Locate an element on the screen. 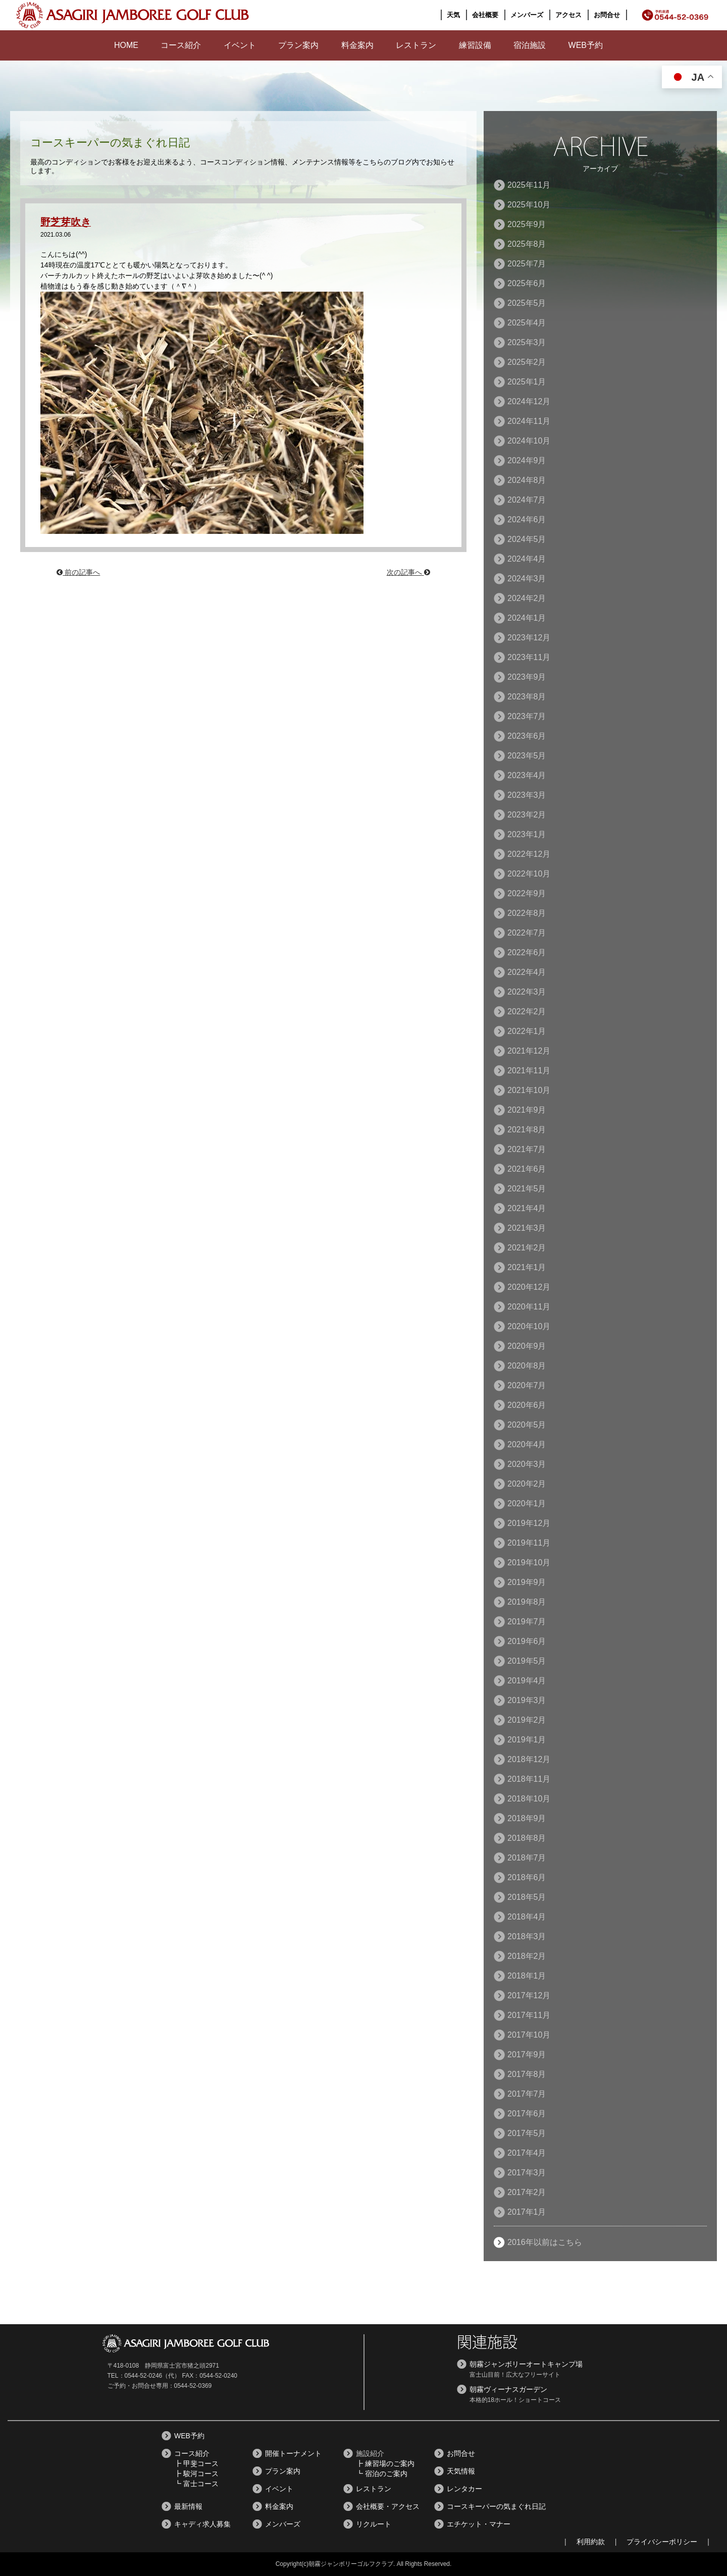 This screenshot has width=727, height=2576. 2018年11月 is located at coordinates (528, 1779).